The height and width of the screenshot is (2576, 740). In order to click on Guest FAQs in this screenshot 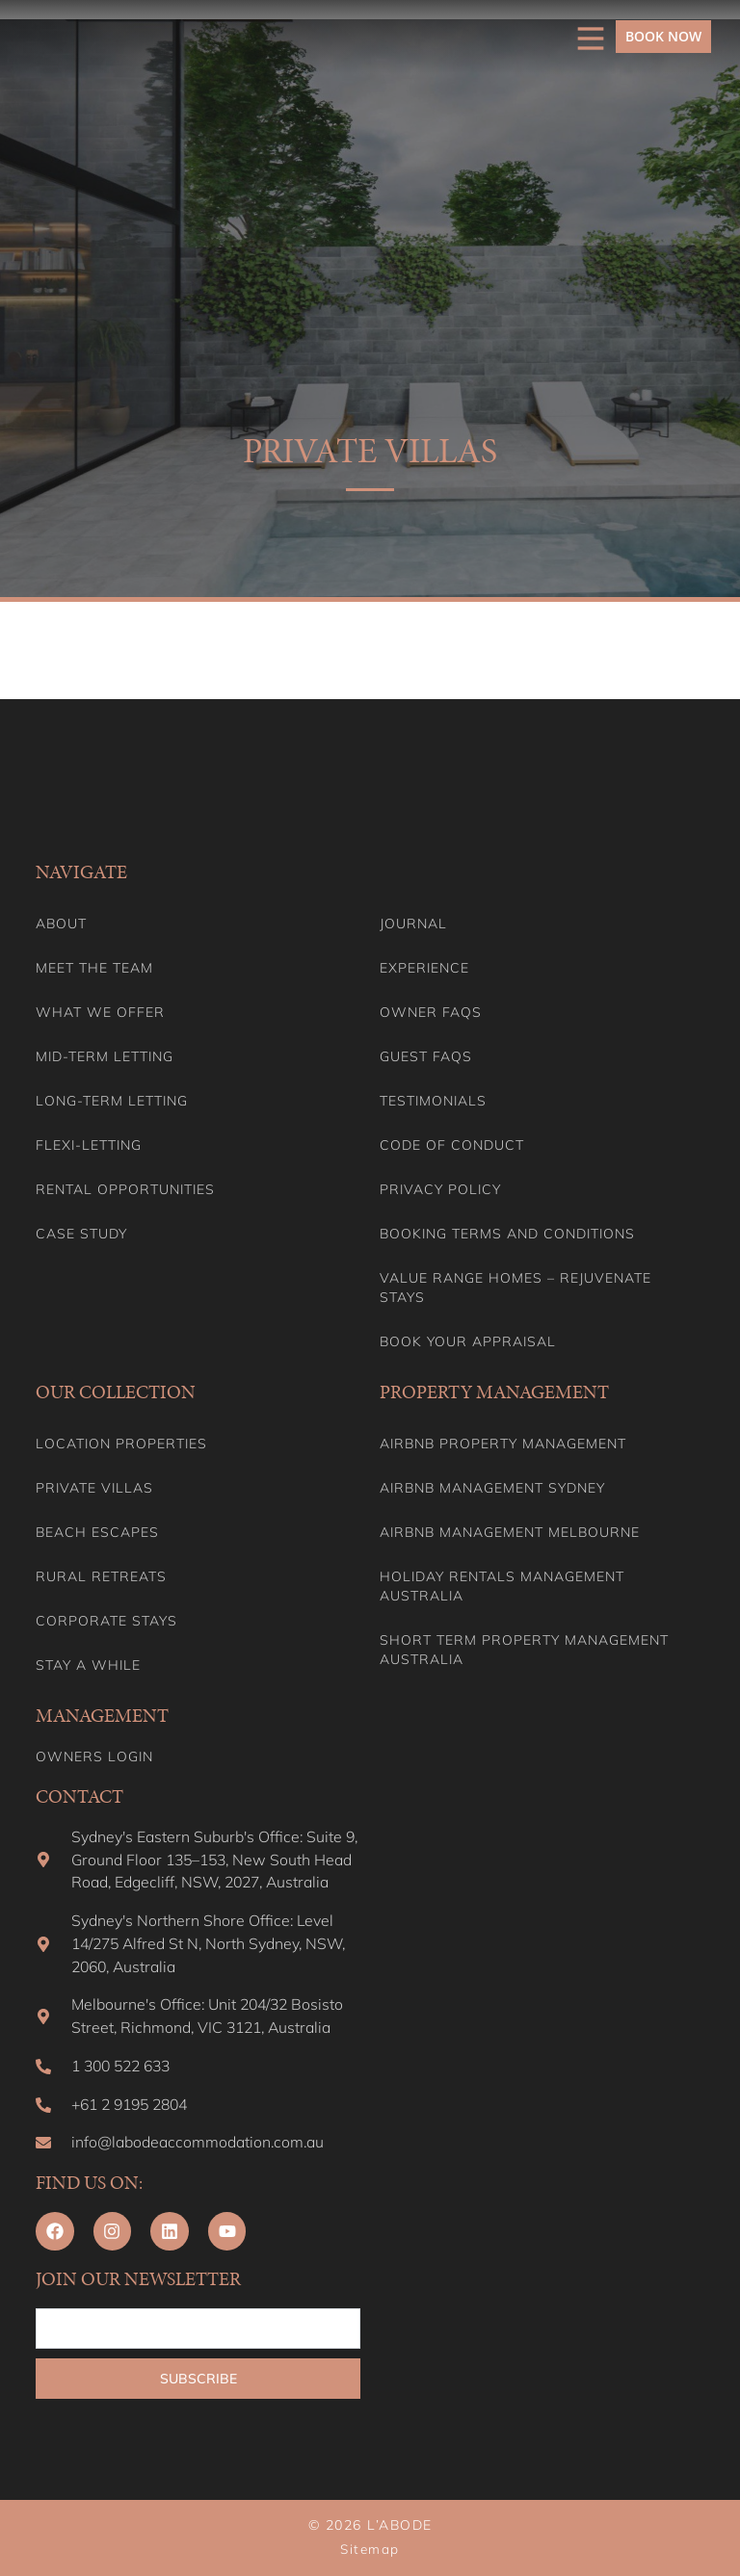, I will do `click(426, 1054)`.